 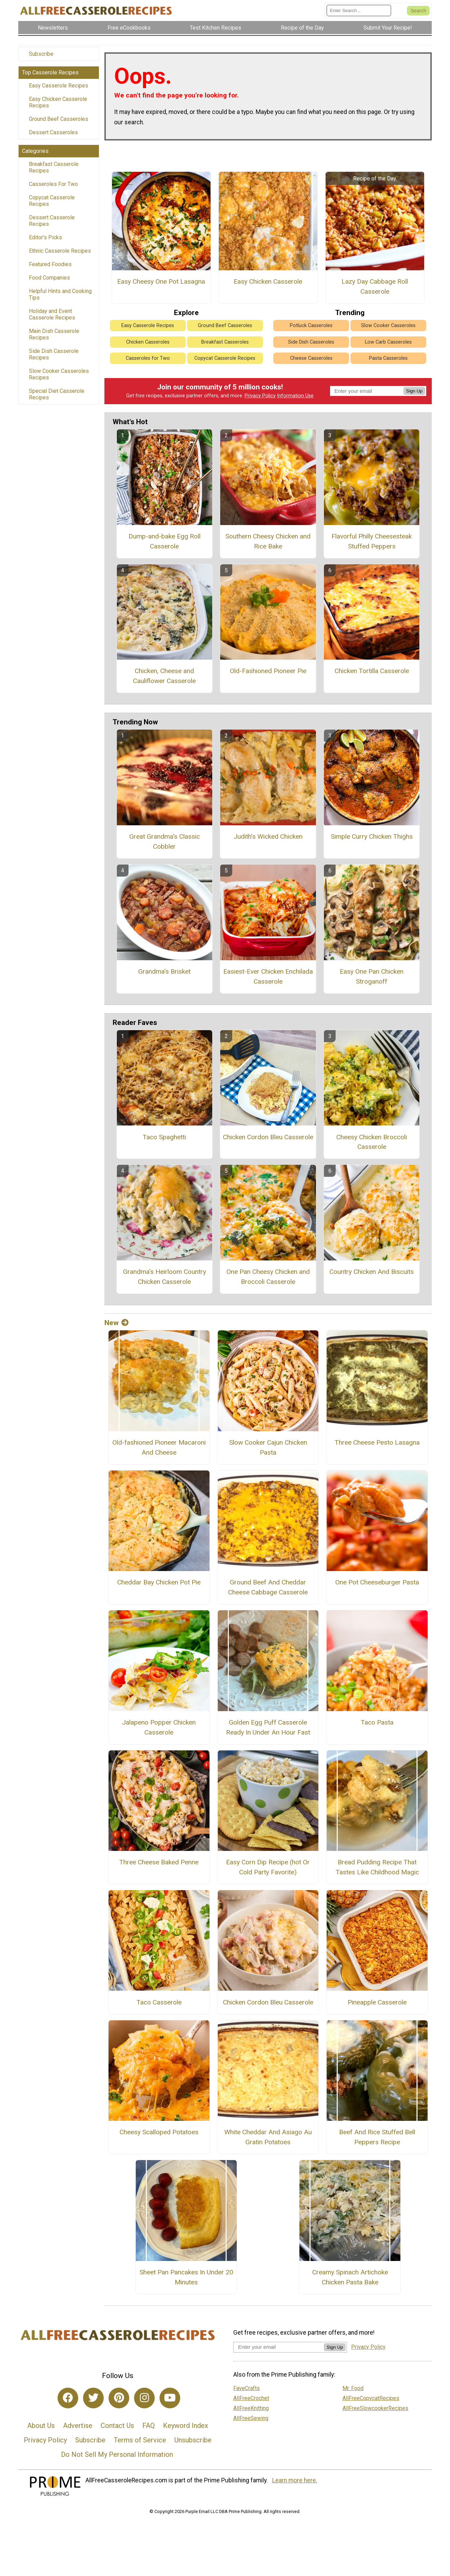 I want to click on AllFreeSewing, so click(x=250, y=2418).